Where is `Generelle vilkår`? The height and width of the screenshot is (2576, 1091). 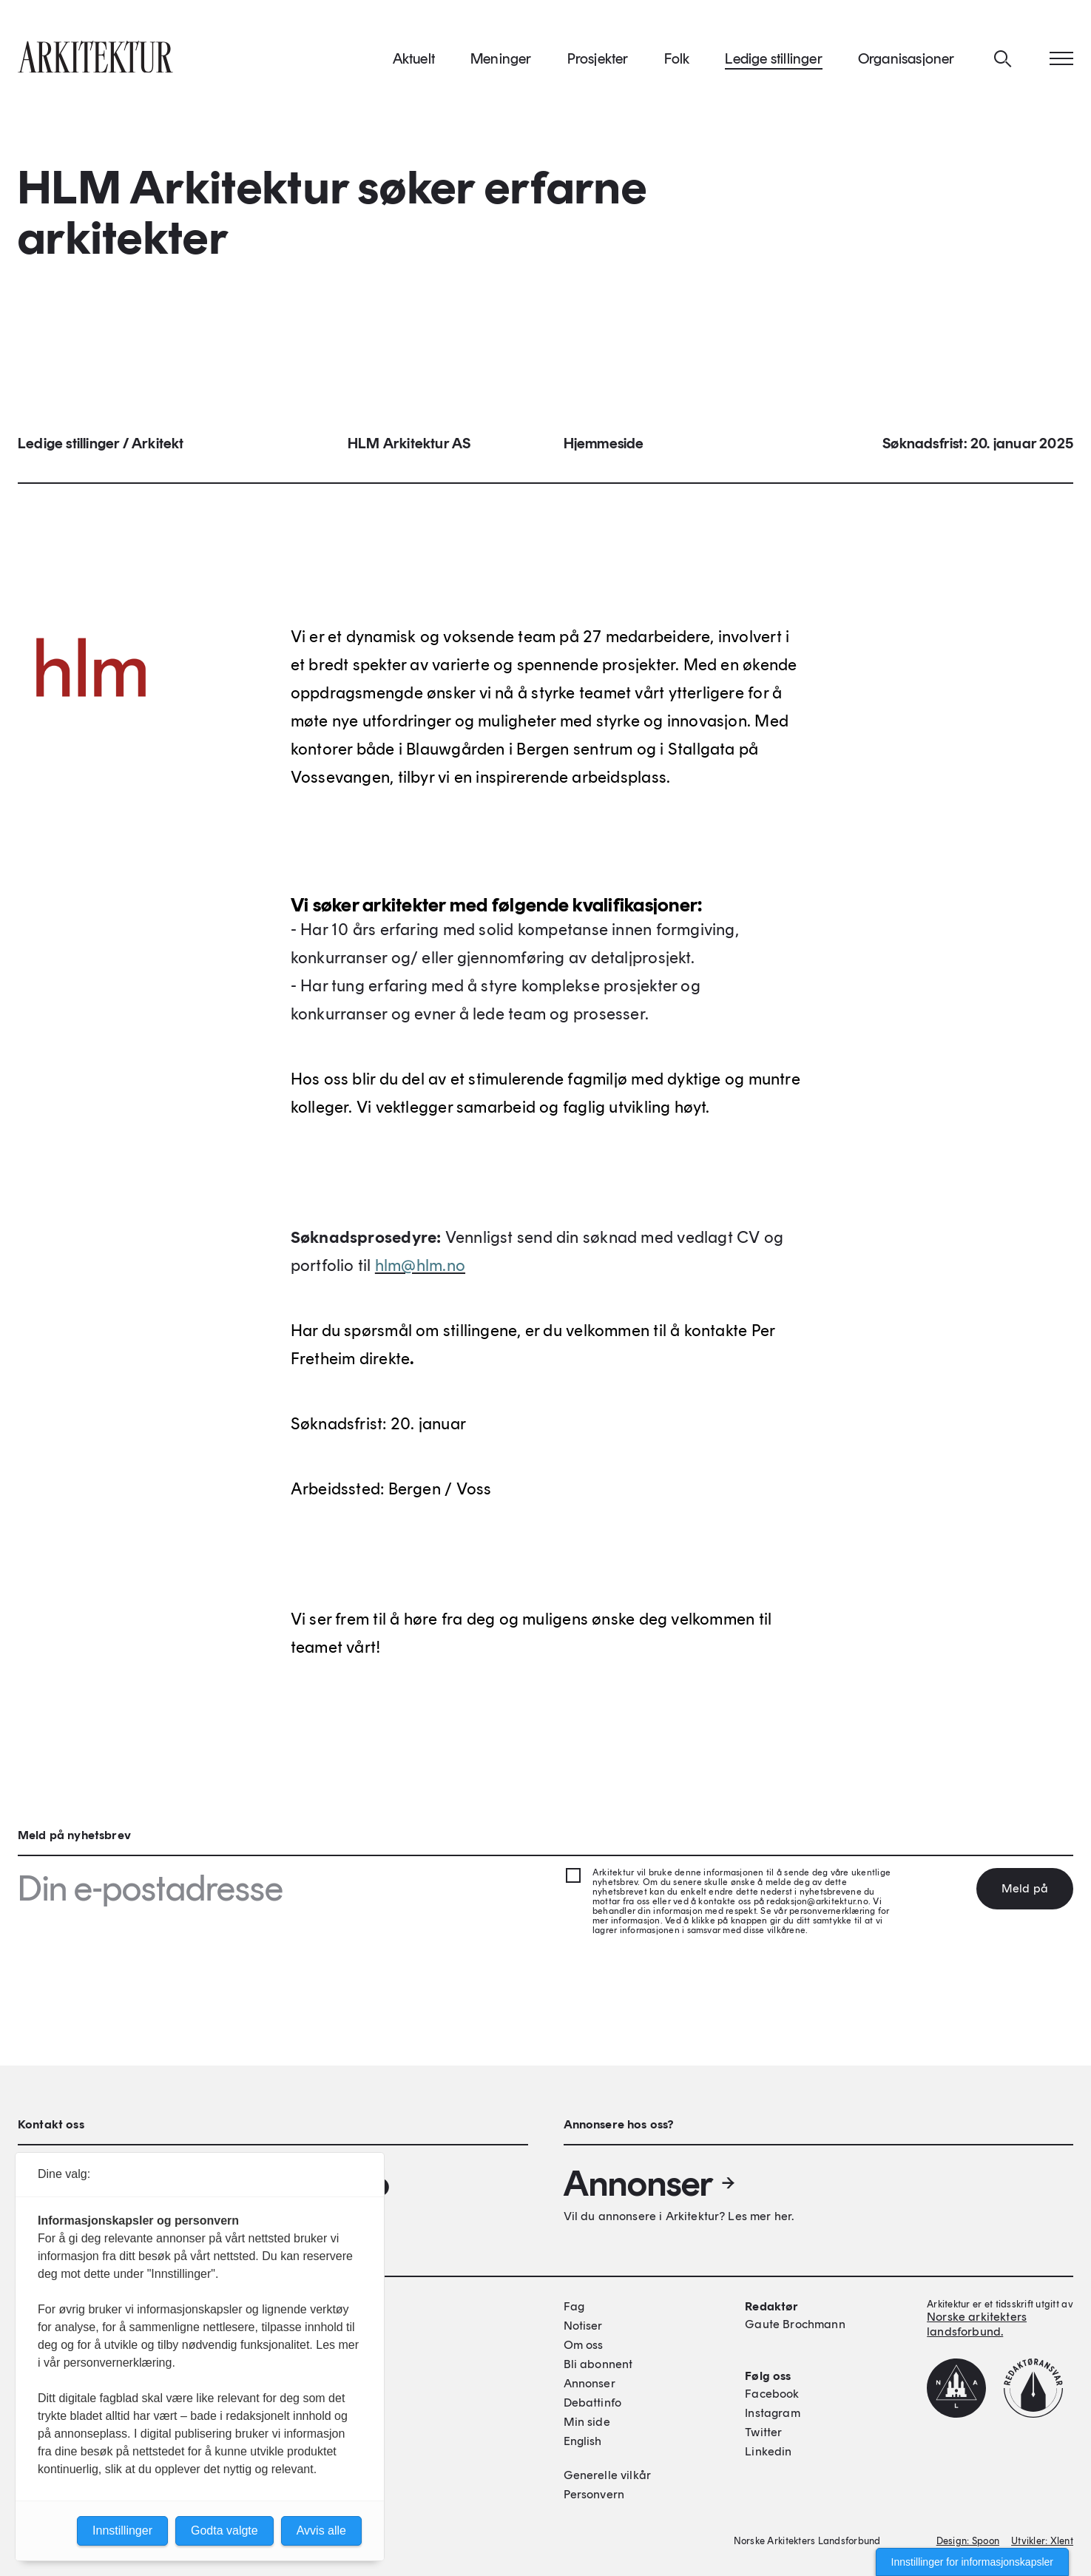 Generelle vilkår is located at coordinates (608, 2475).